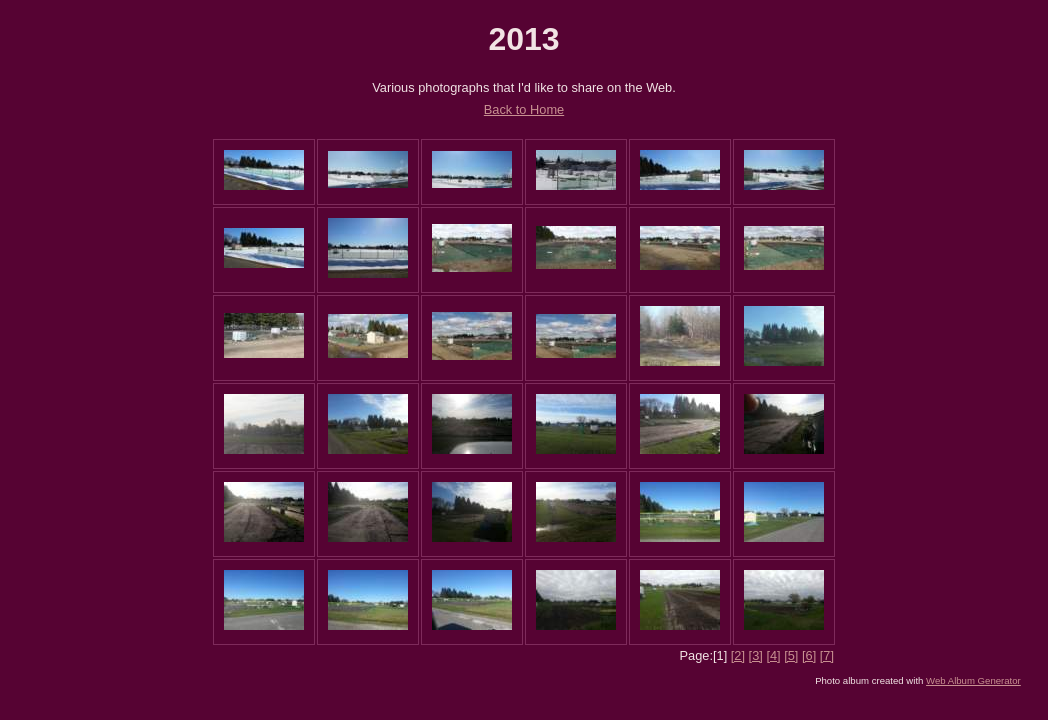  I want to click on [6], so click(809, 655).